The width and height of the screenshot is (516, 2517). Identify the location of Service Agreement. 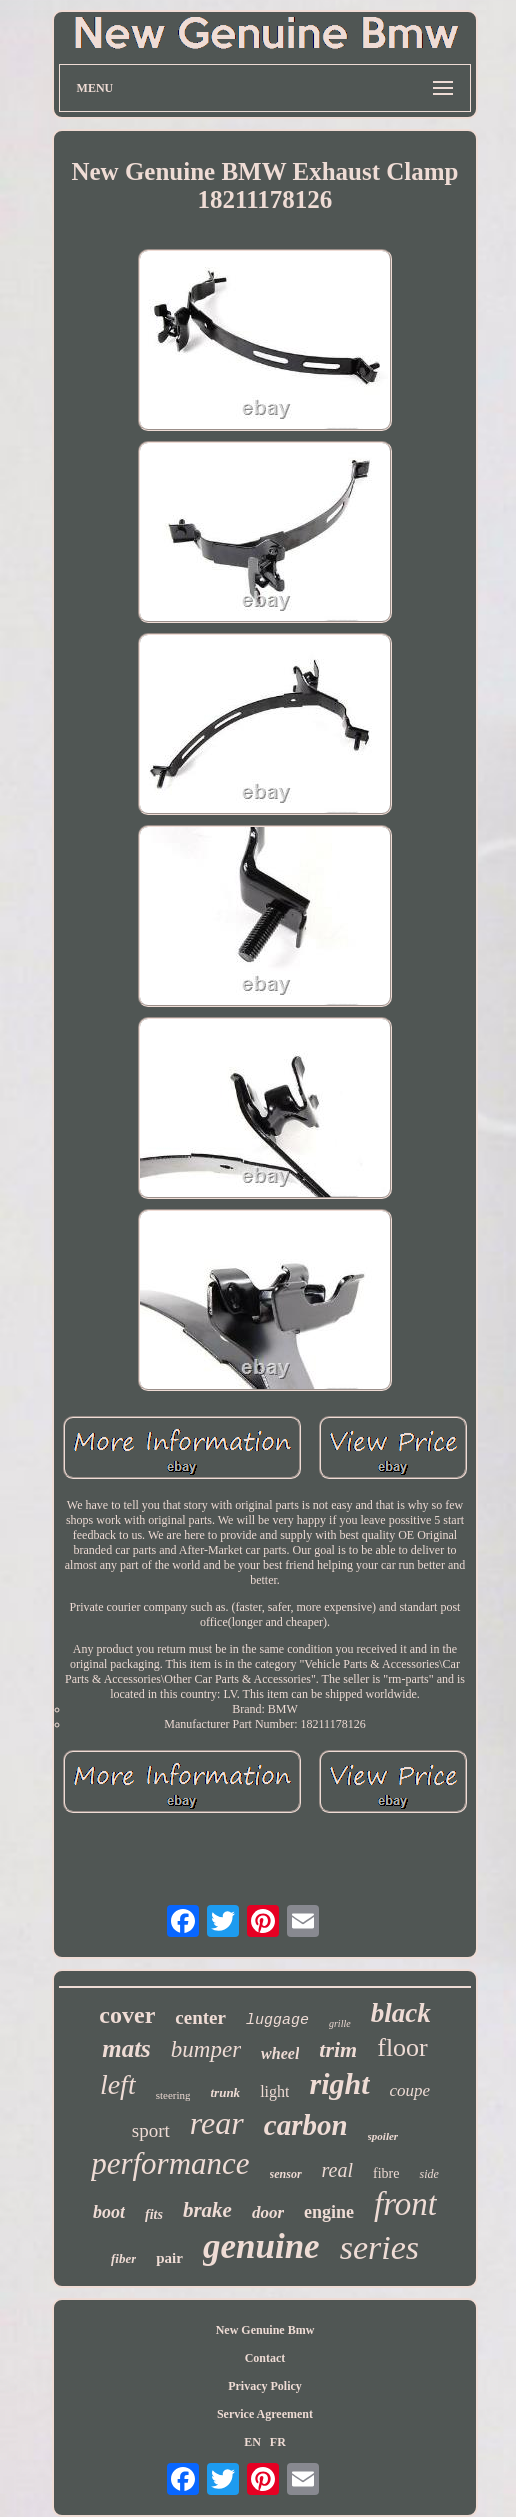
(265, 2414).